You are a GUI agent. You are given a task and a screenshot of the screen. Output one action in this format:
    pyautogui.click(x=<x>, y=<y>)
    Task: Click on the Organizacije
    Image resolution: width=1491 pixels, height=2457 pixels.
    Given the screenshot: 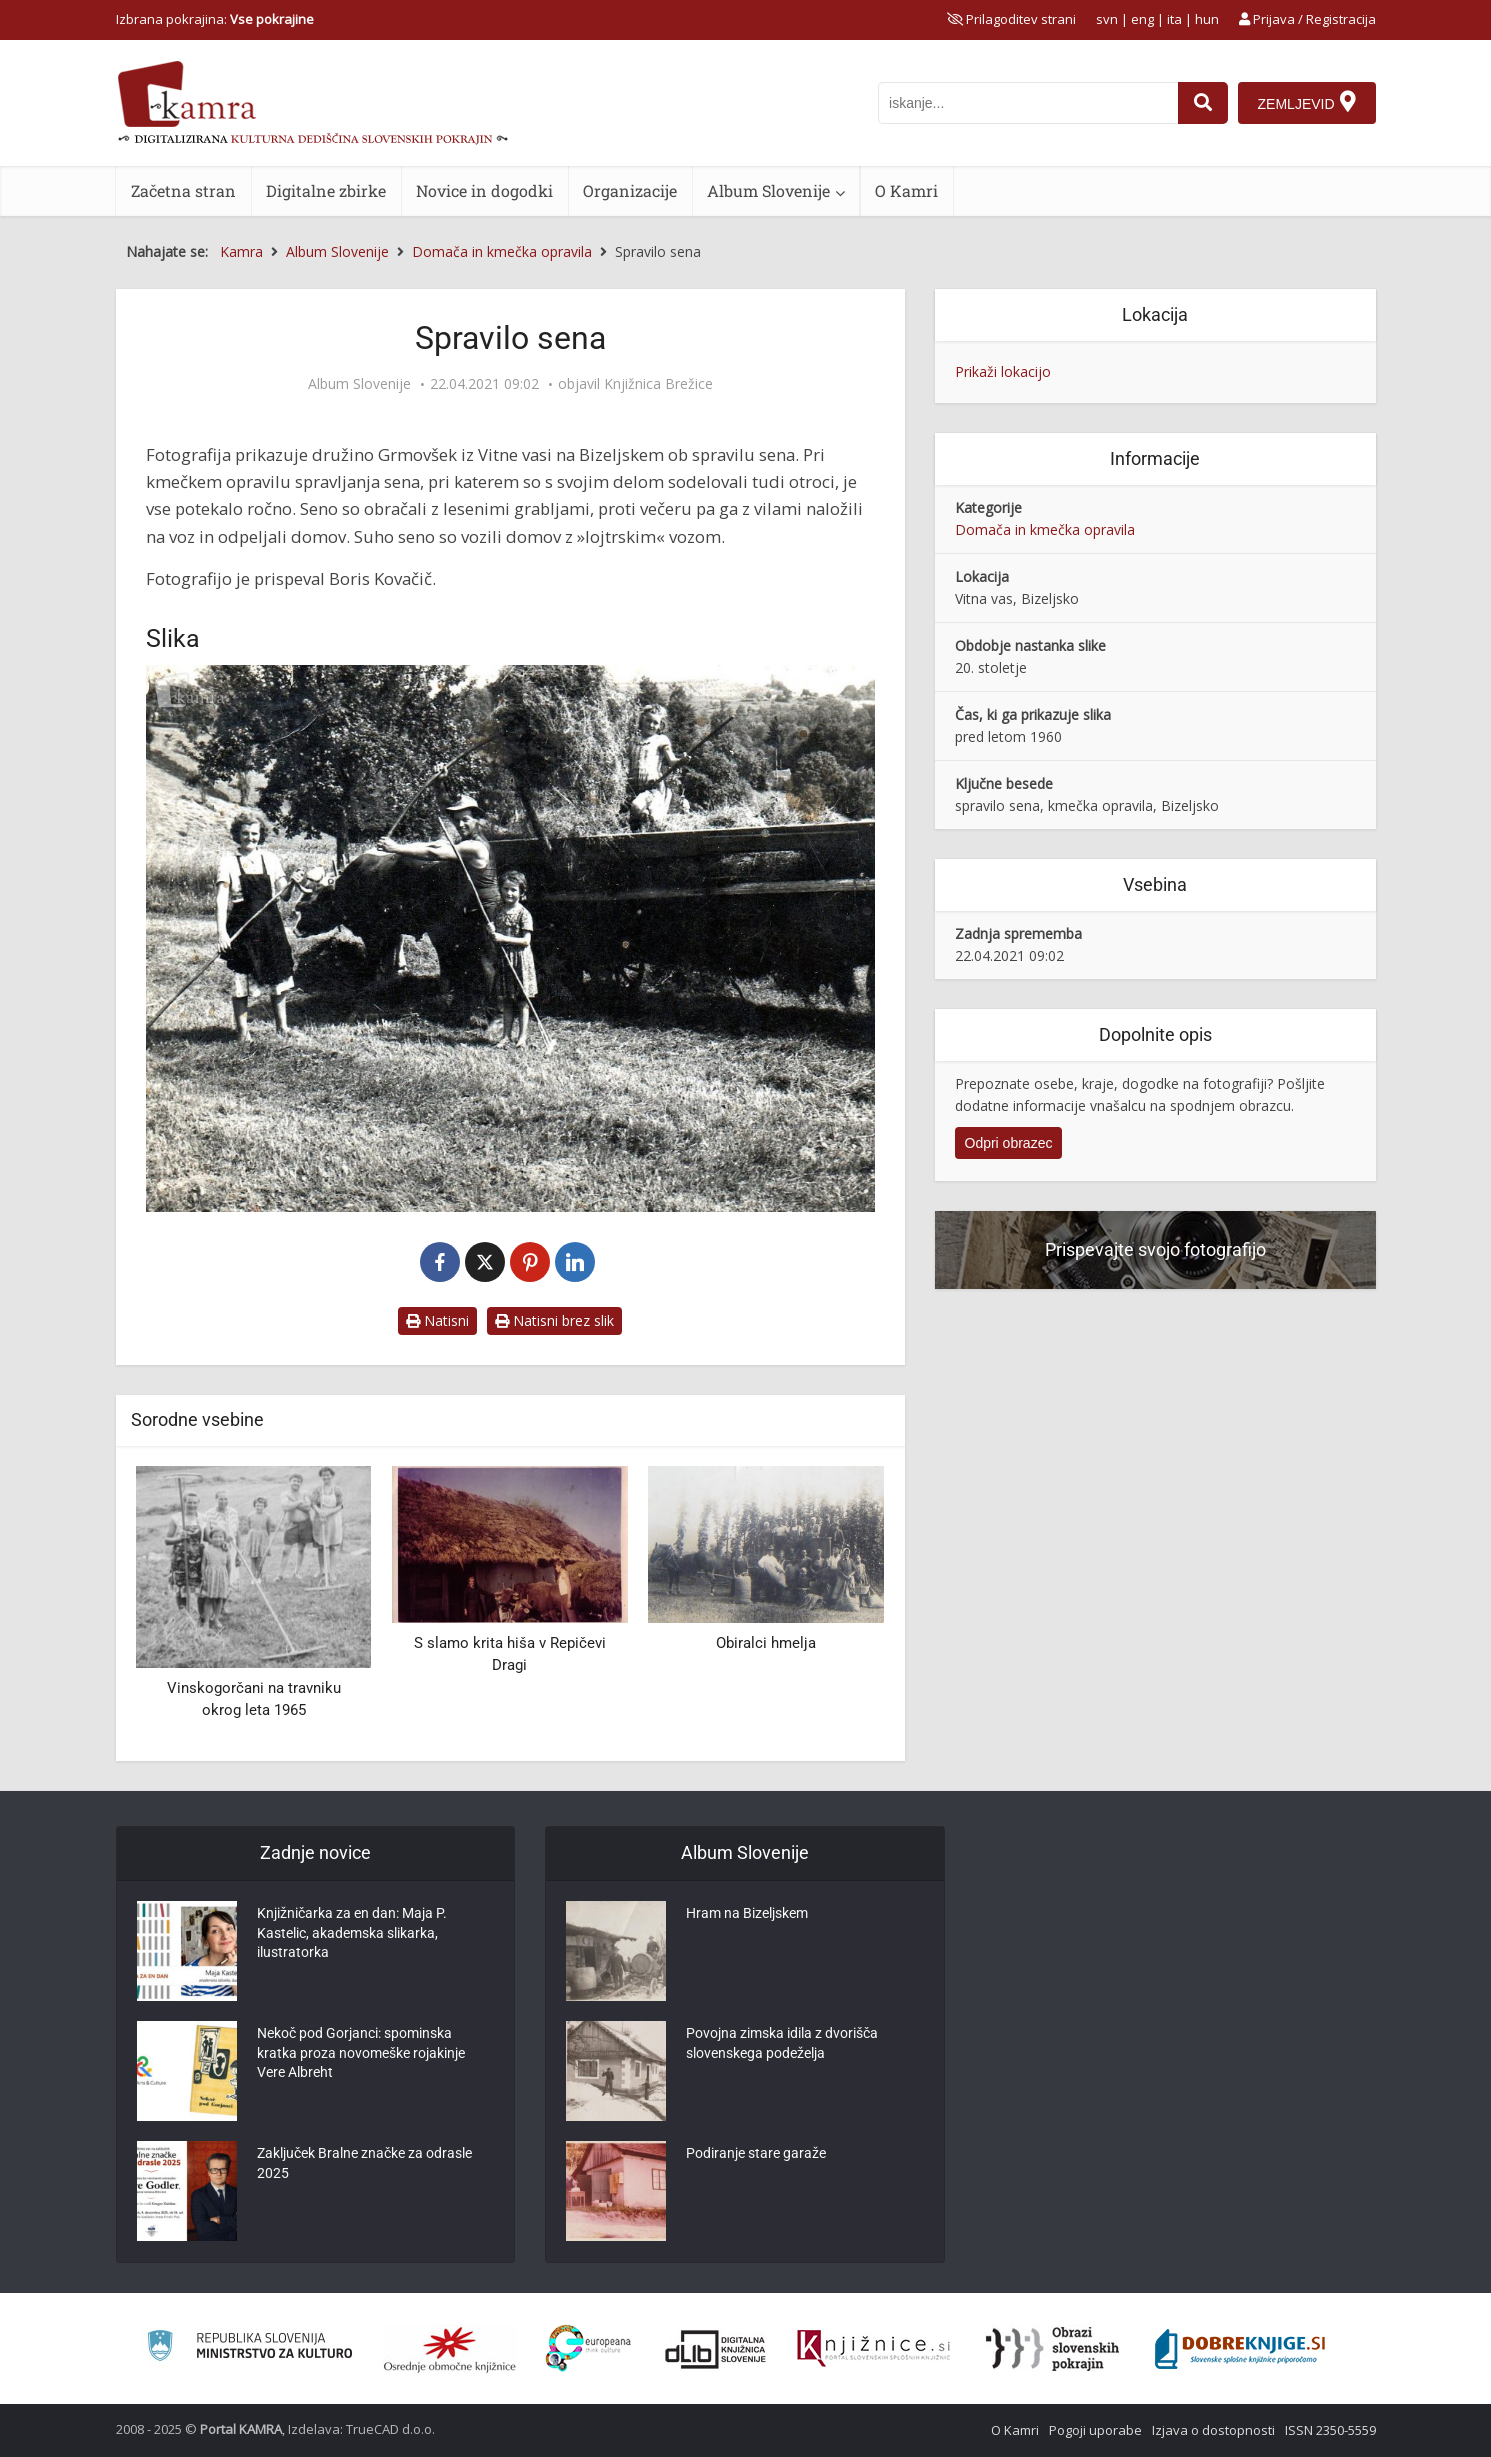 What is the action you would take?
    pyautogui.click(x=630, y=190)
    